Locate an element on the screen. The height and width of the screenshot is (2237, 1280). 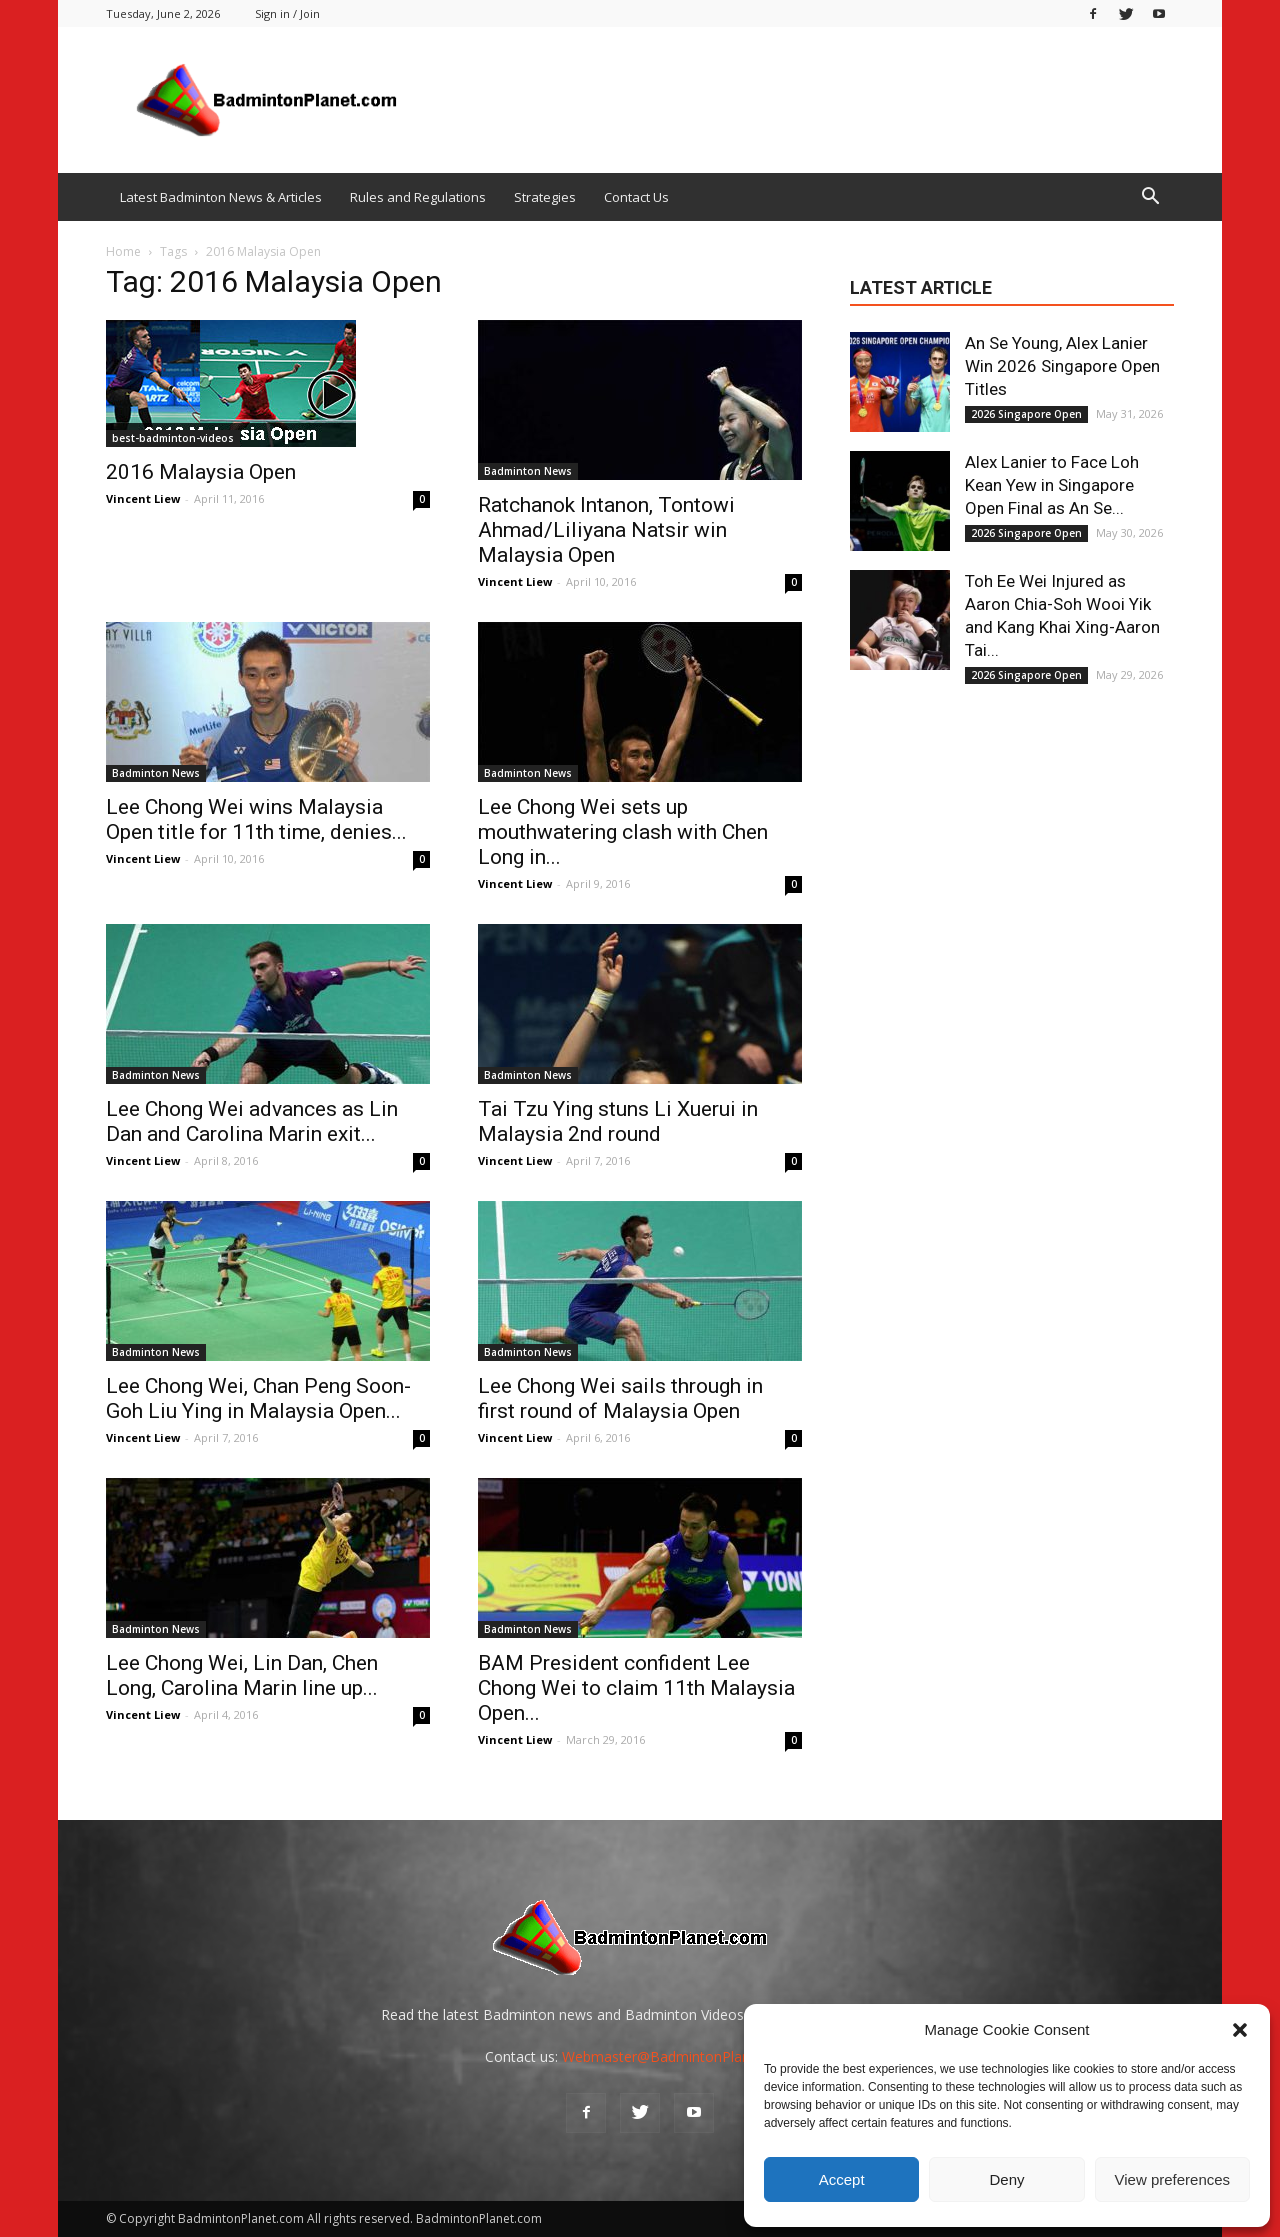
Contact Us is located at coordinates (636, 197).